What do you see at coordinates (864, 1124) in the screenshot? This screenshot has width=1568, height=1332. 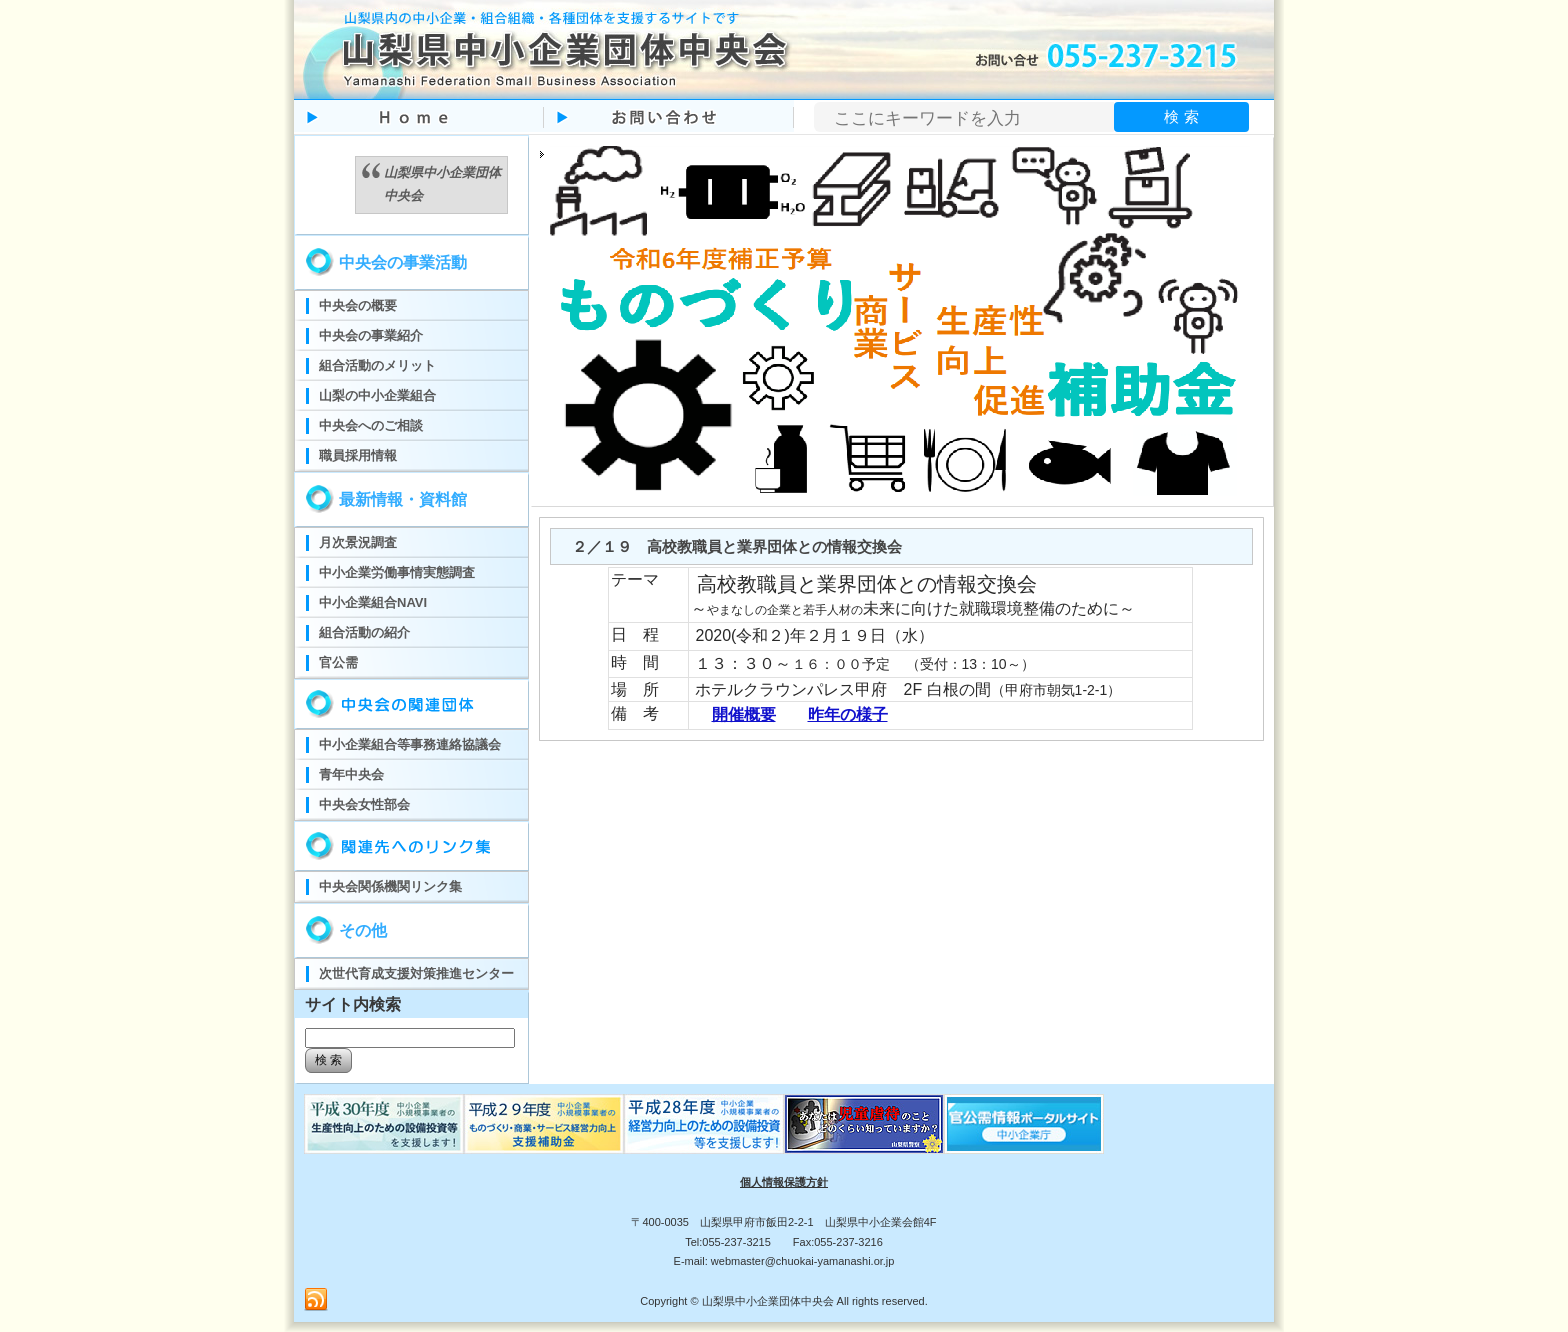 I see `児童虐待` at bounding box center [864, 1124].